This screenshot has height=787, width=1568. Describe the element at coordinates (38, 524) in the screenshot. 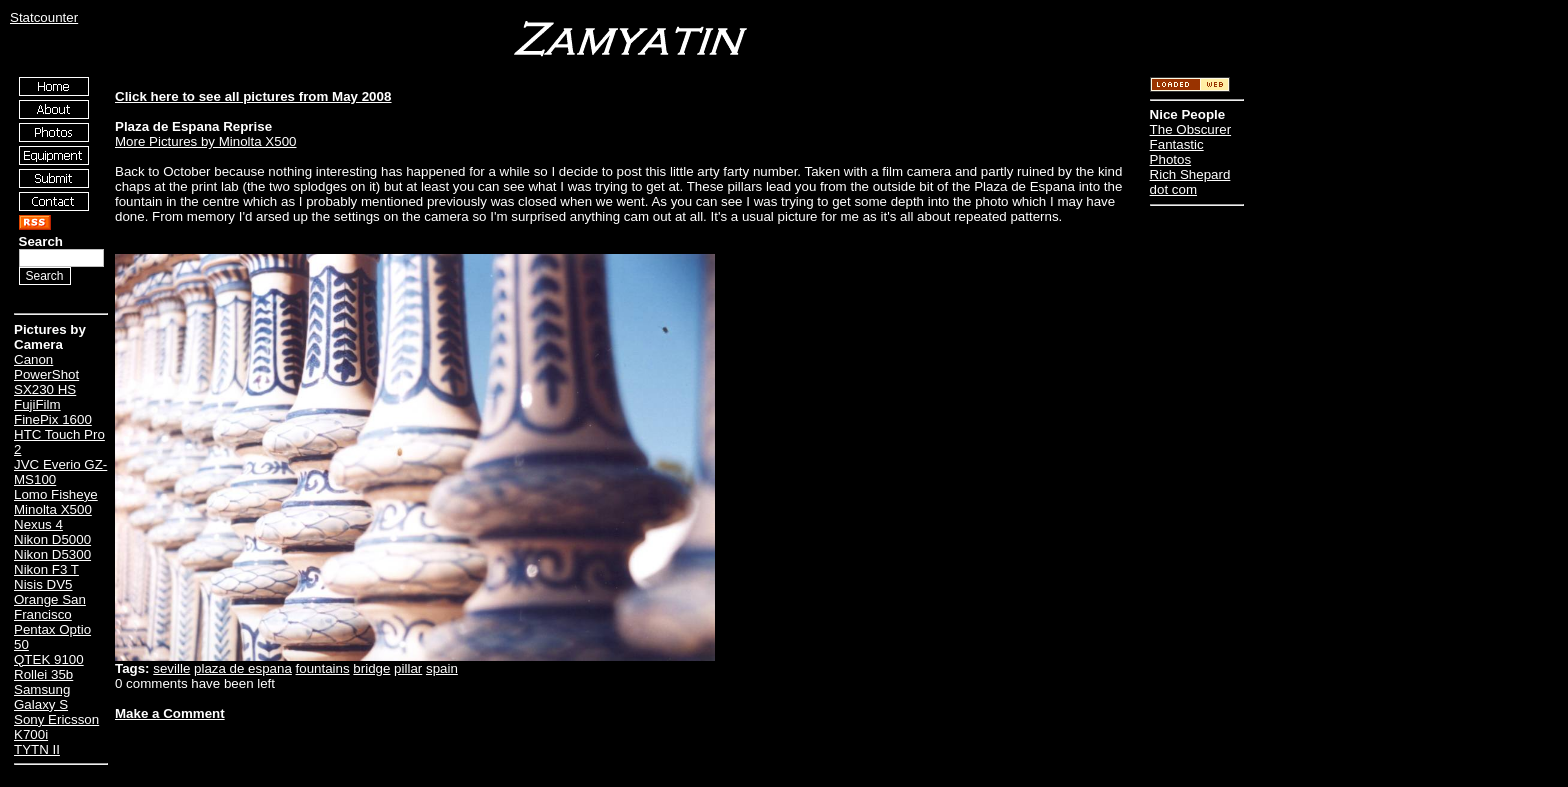

I see `Nexus 4` at that location.